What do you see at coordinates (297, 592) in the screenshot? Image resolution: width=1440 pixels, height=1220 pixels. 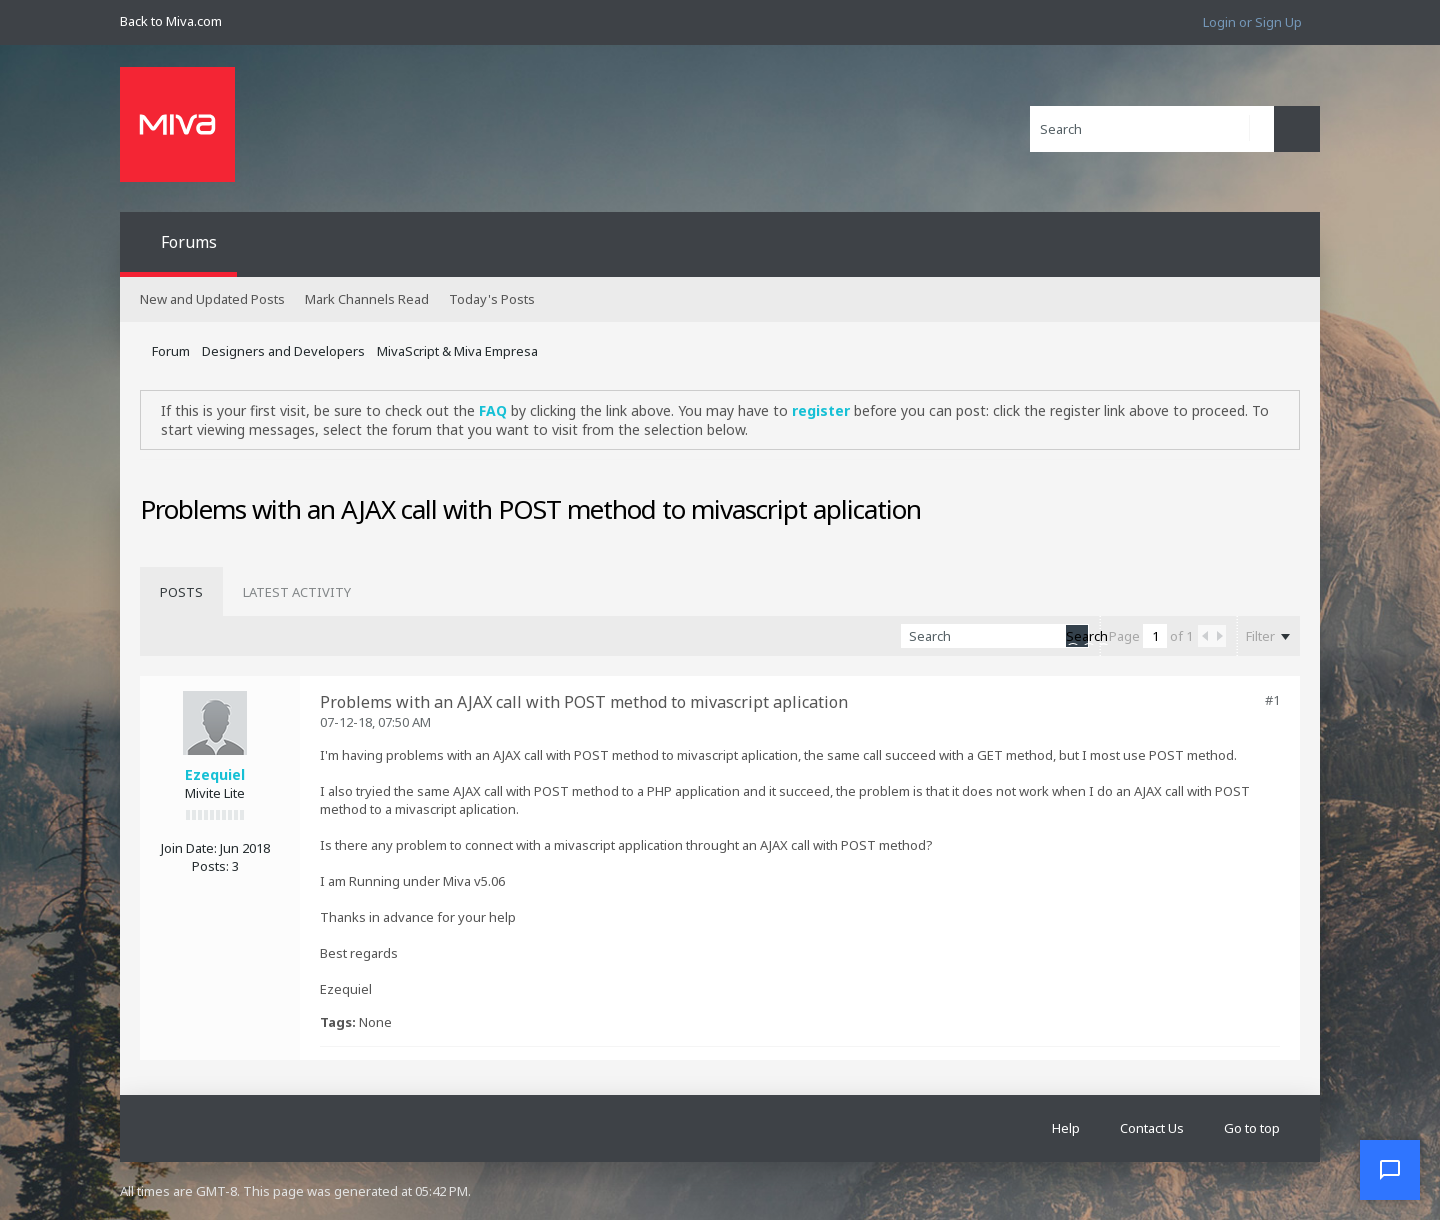 I see `Latest Activity [presentation]` at bounding box center [297, 592].